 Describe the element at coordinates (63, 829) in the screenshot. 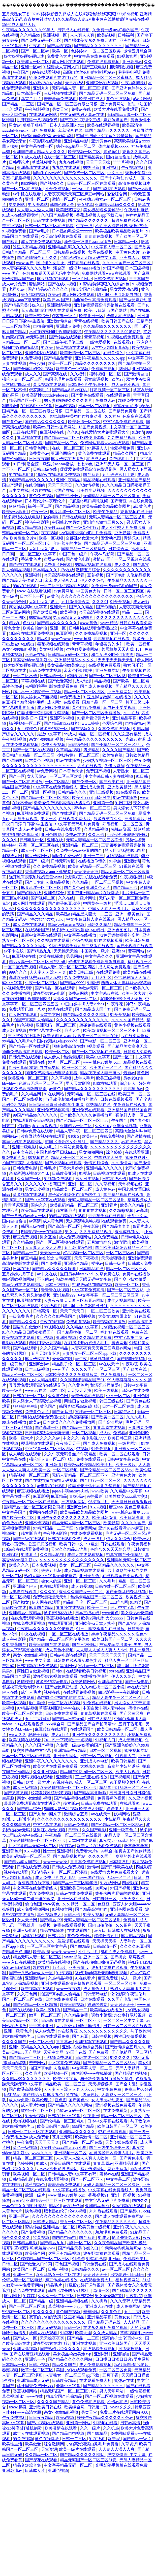

I see `日韩av在线免费观看` at that location.